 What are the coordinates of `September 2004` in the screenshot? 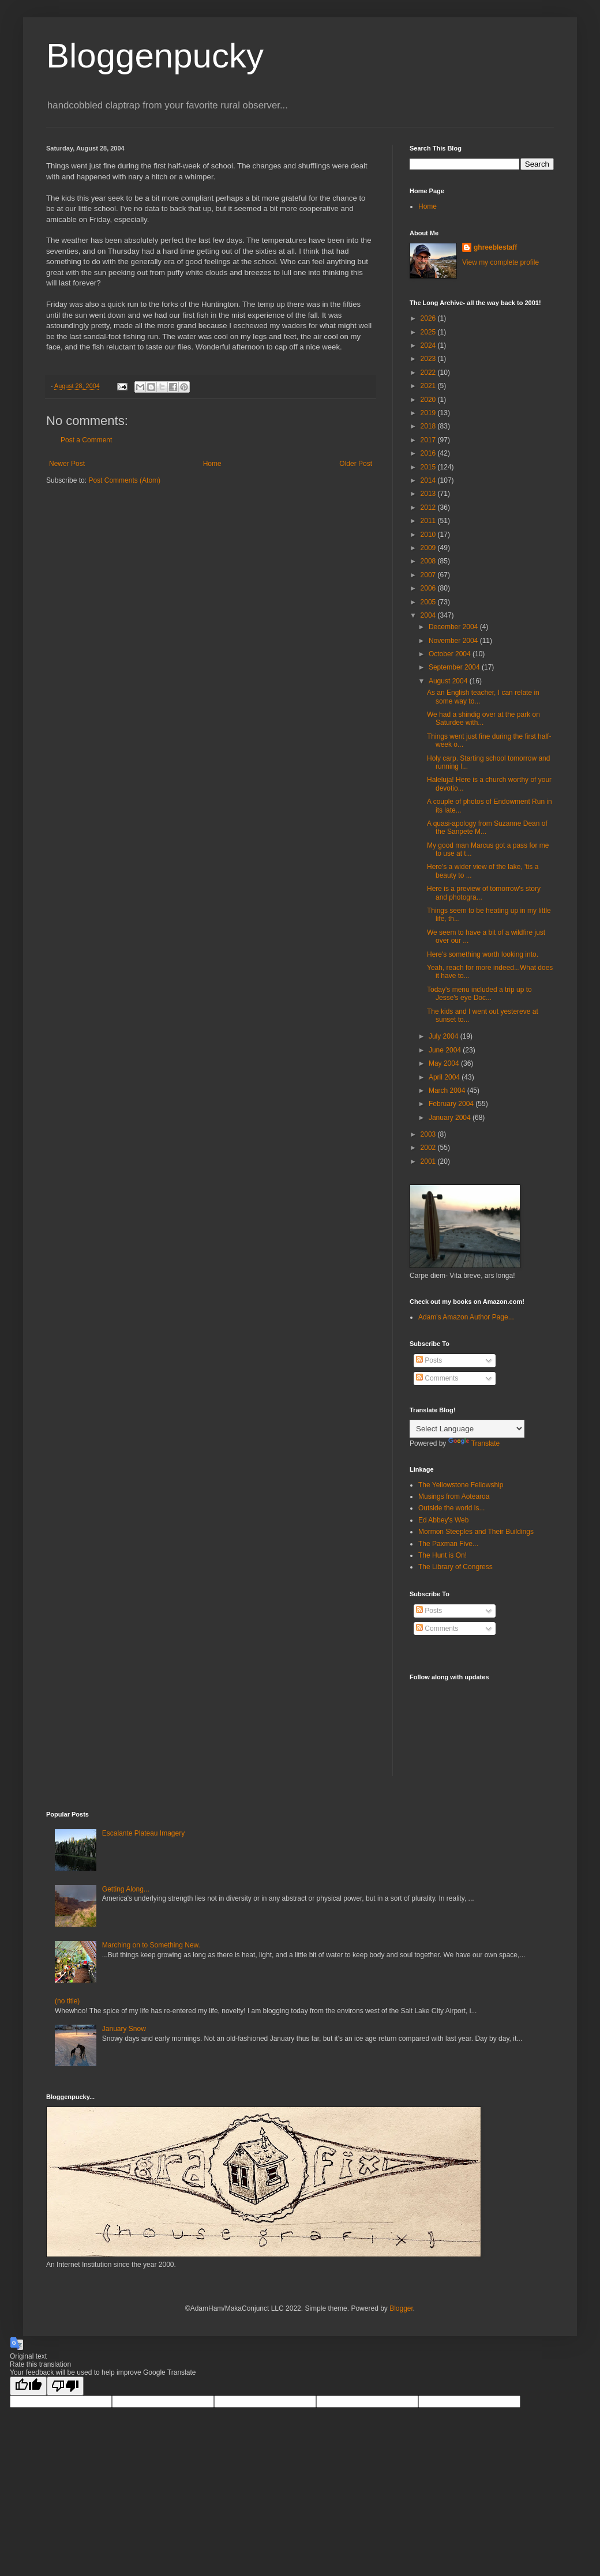 It's located at (455, 667).